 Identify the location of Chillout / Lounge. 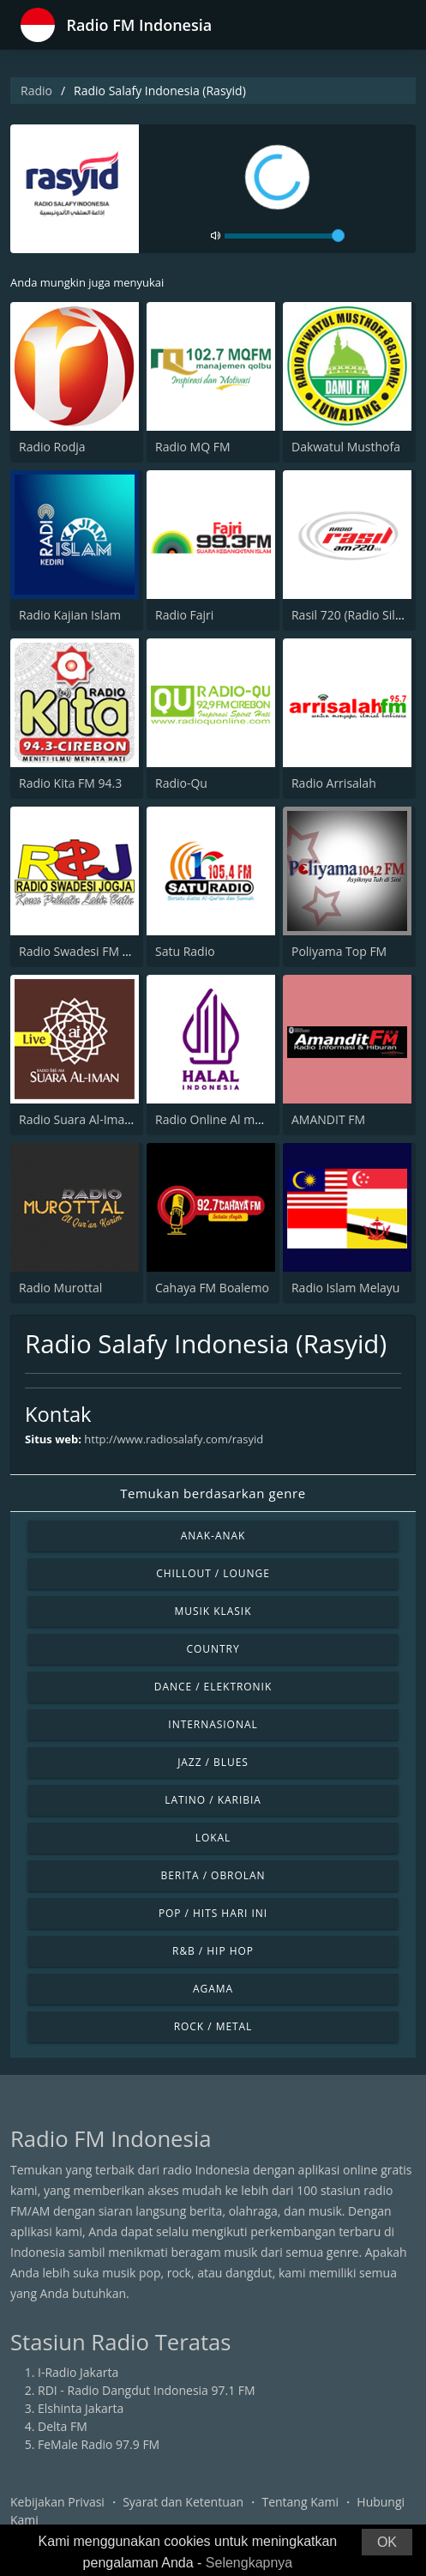
(213, 1573).